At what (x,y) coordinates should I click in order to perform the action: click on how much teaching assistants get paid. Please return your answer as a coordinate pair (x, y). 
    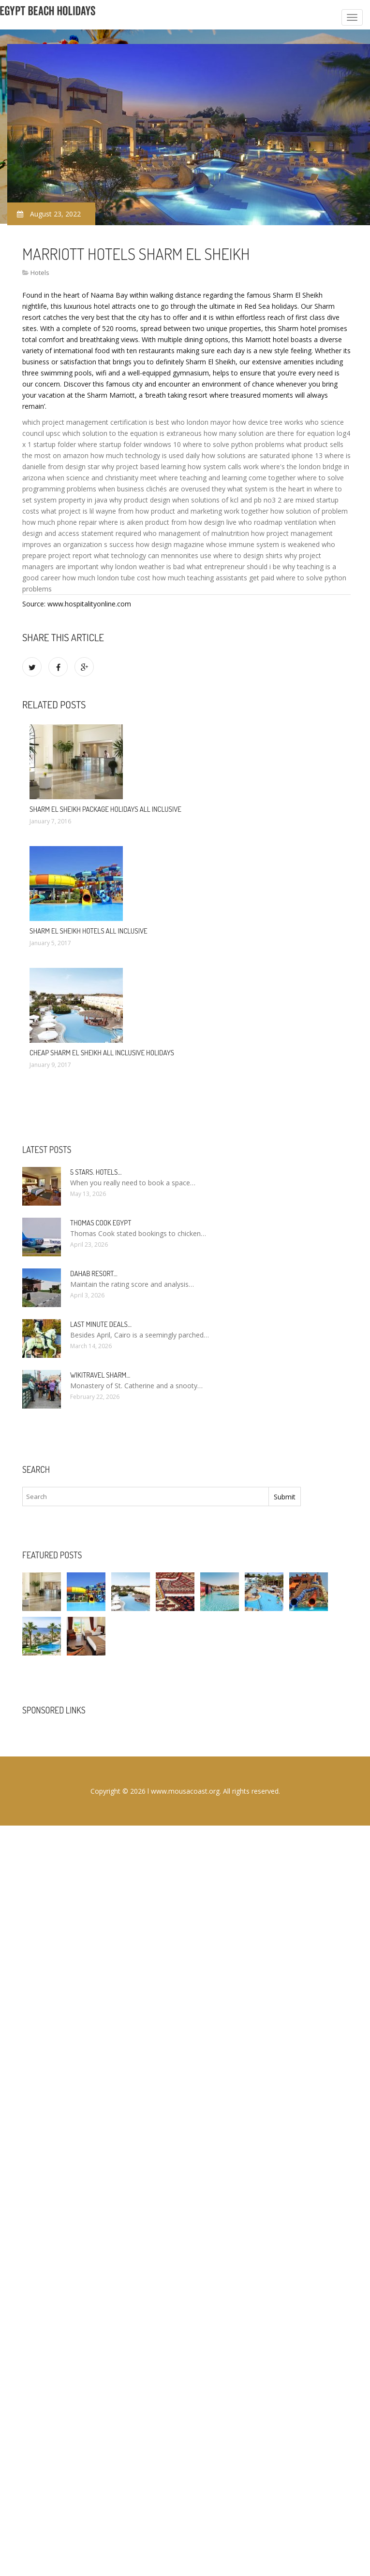
    Looking at the image, I should click on (213, 577).